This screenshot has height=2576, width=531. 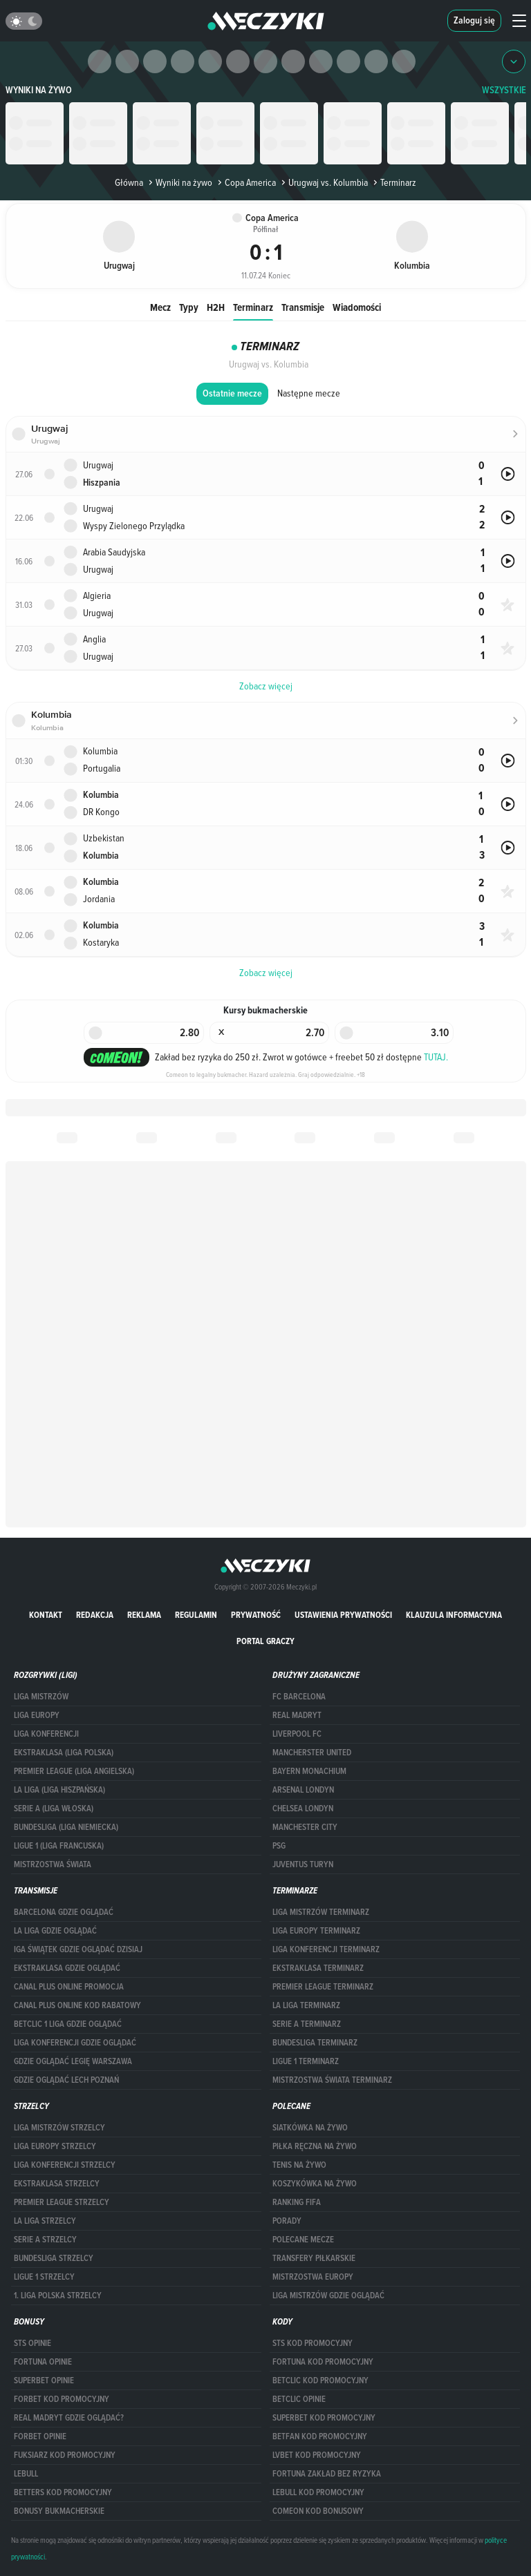 What do you see at coordinates (318, 2511) in the screenshot?
I see `comeon kod bonusowy` at bounding box center [318, 2511].